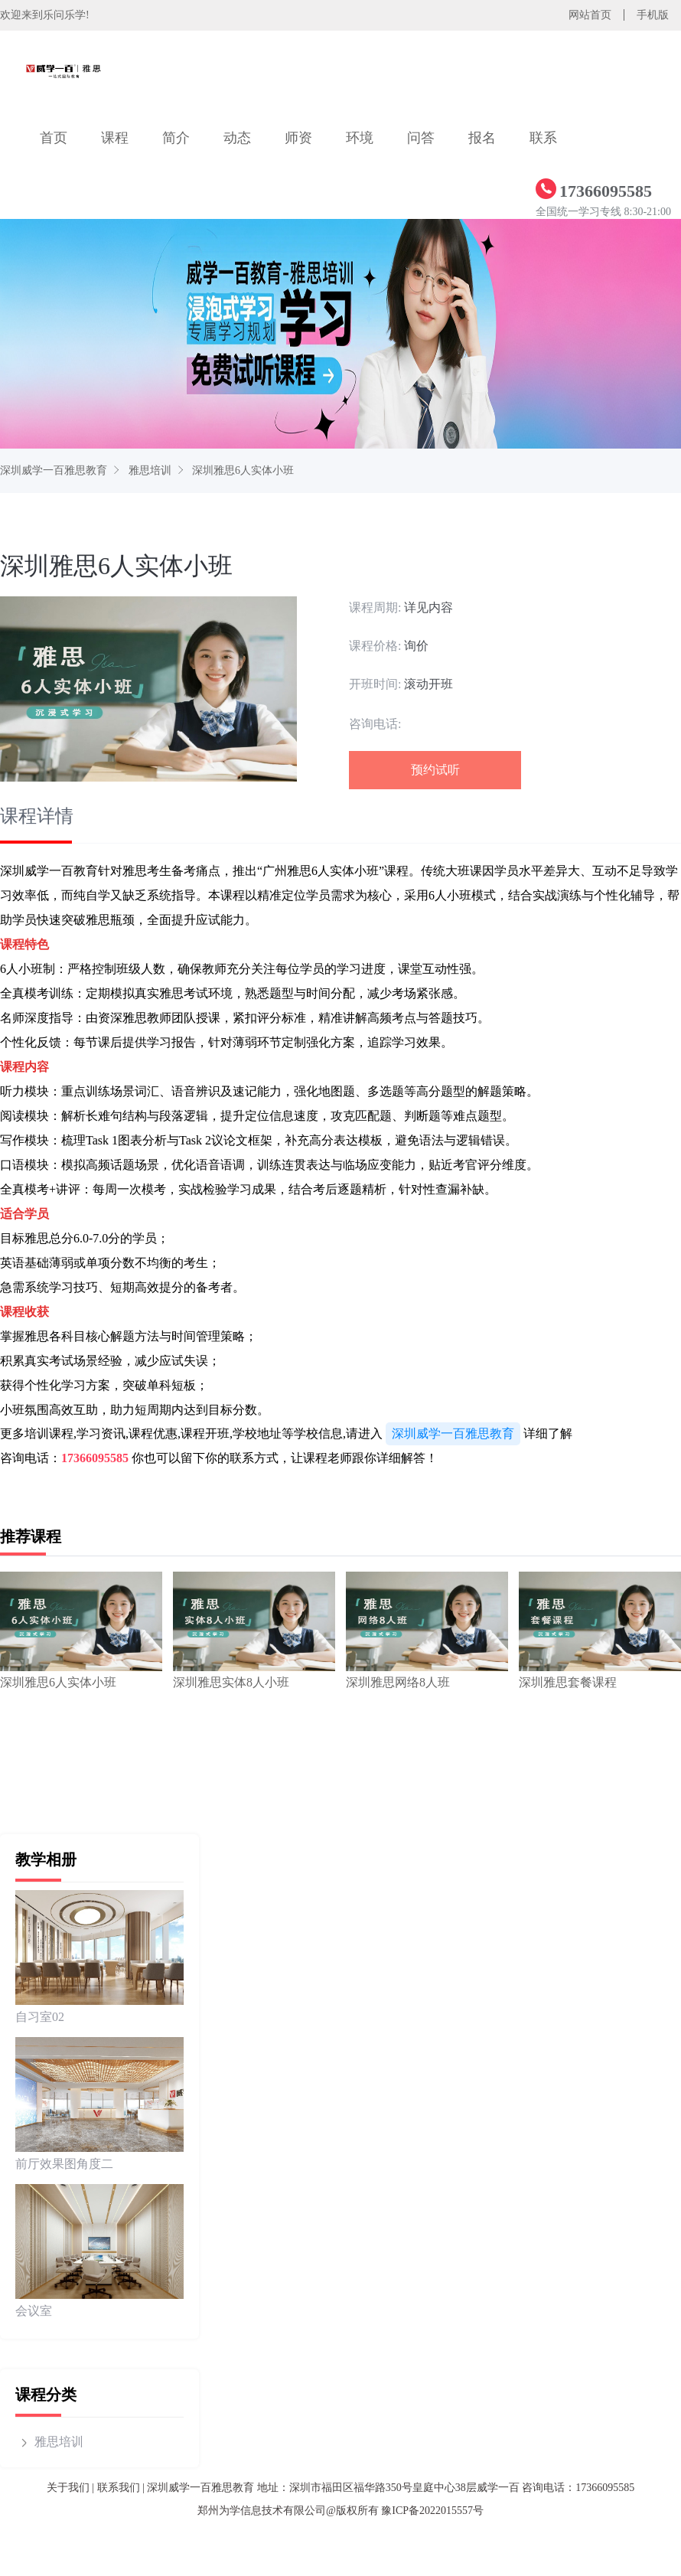 This screenshot has width=681, height=2576. I want to click on 简介, so click(176, 137).